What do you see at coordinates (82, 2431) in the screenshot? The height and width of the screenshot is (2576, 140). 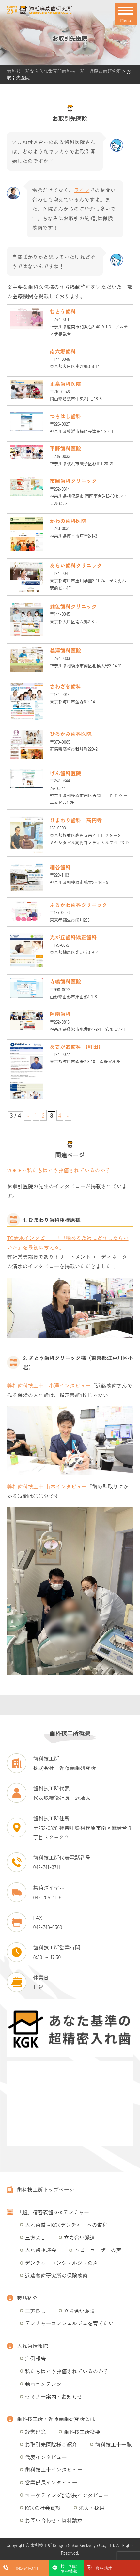 I see `歯科技工所概要` at bounding box center [82, 2431].